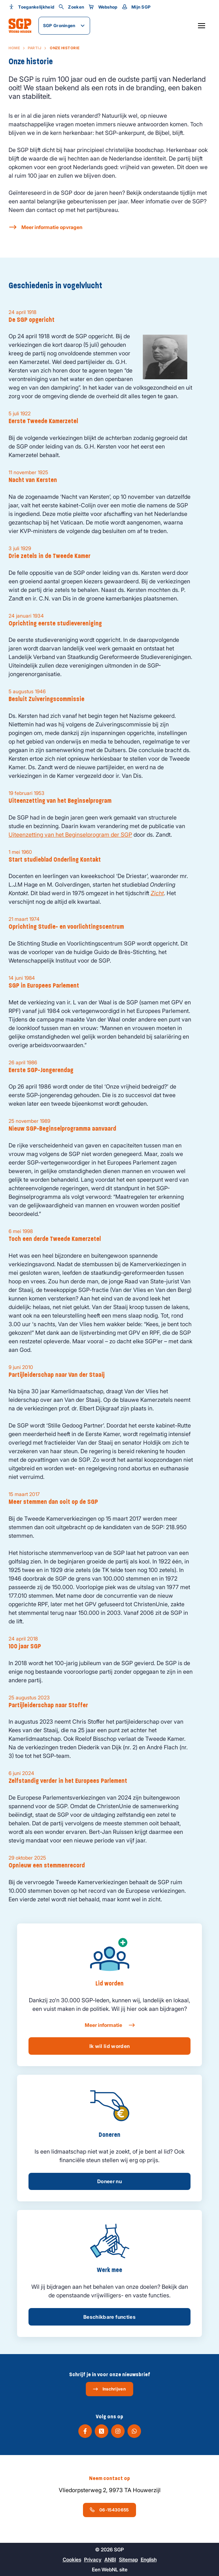  What do you see at coordinates (109, 2389) in the screenshot?
I see `Inschrijven` at bounding box center [109, 2389].